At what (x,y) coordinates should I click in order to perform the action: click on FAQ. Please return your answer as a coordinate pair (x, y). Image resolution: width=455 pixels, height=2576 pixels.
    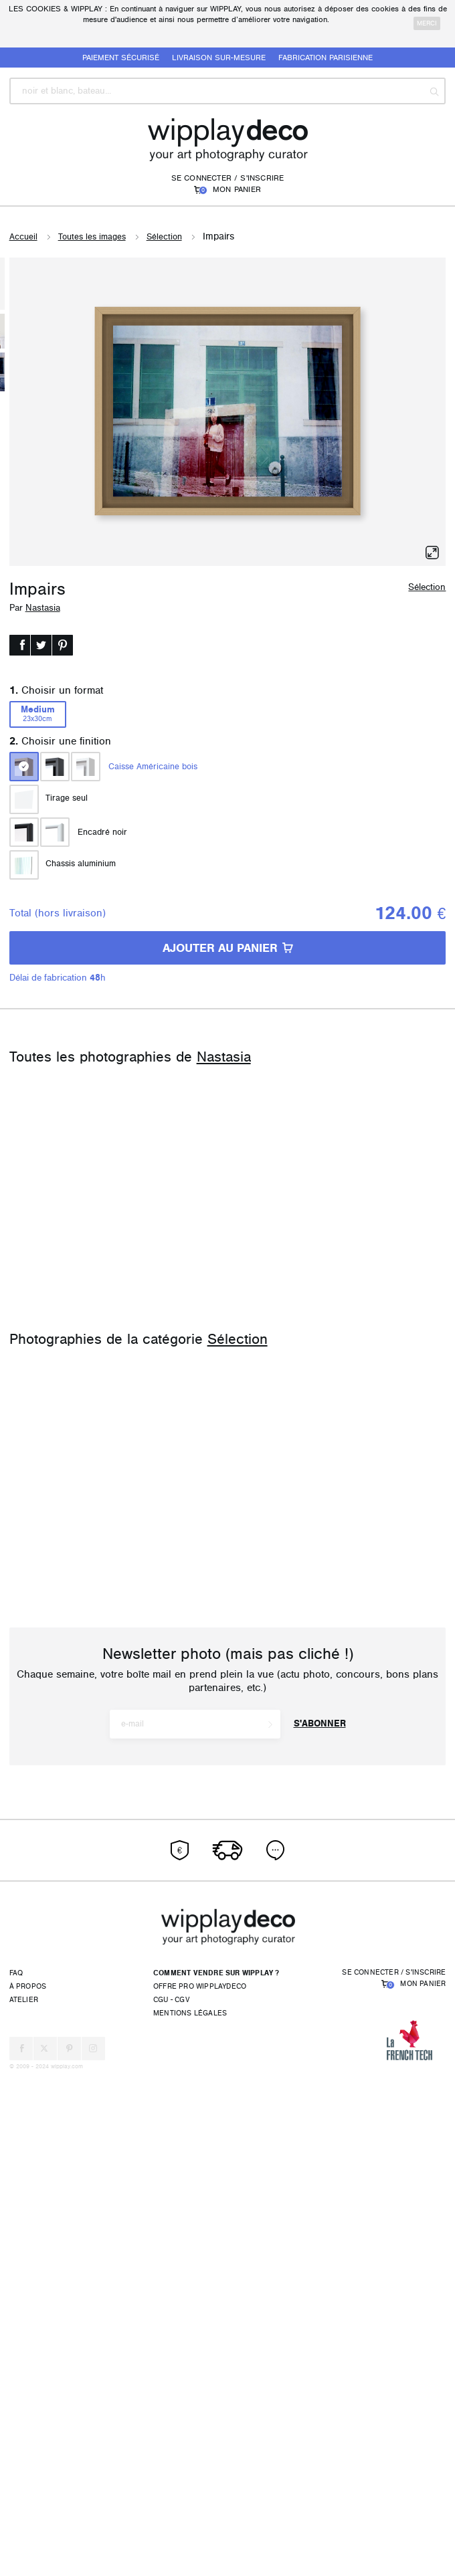
    Looking at the image, I should click on (16, 2475).